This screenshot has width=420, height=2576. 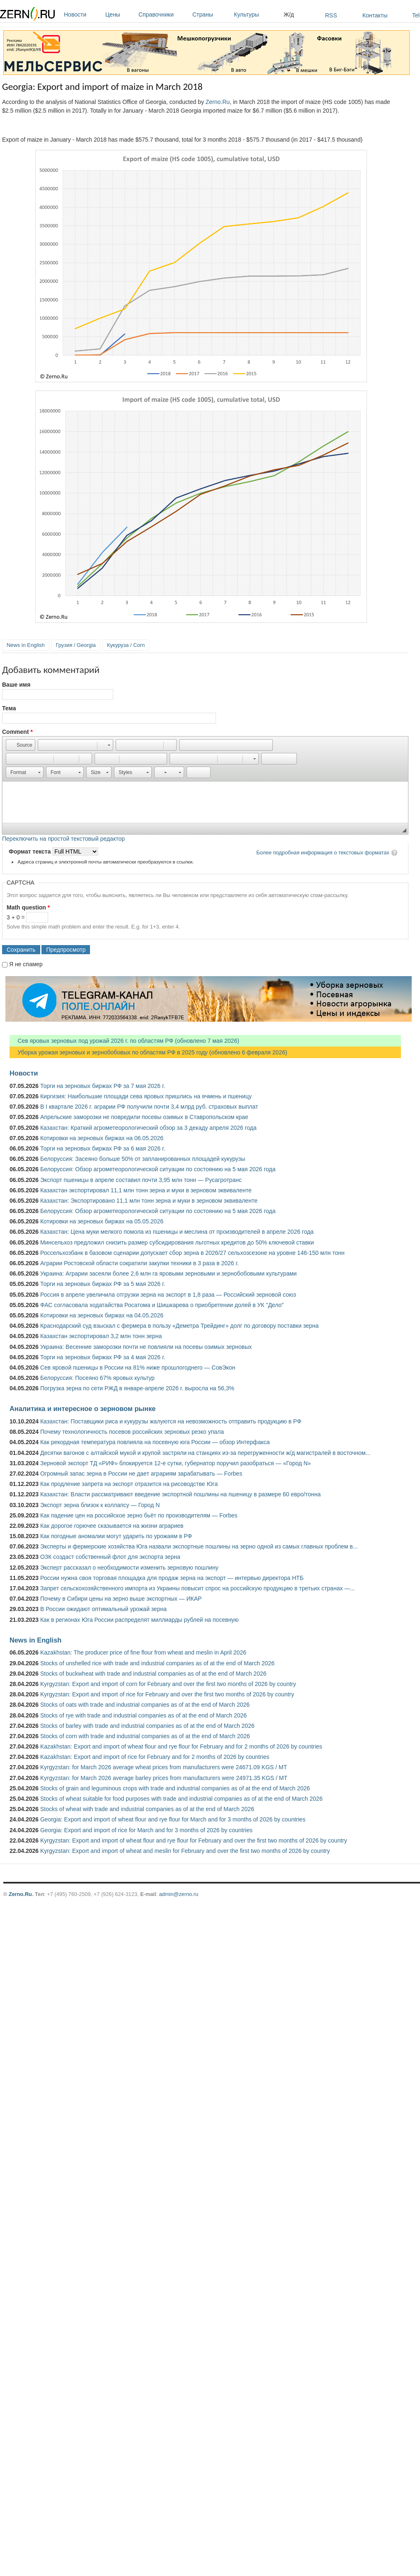 What do you see at coordinates (146, 1096) in the screenshot?
I see `Киргизия: Наибольшие площади сева яровых пришлись на ячмень и пшеницу` at bounding box center [146, 1096].